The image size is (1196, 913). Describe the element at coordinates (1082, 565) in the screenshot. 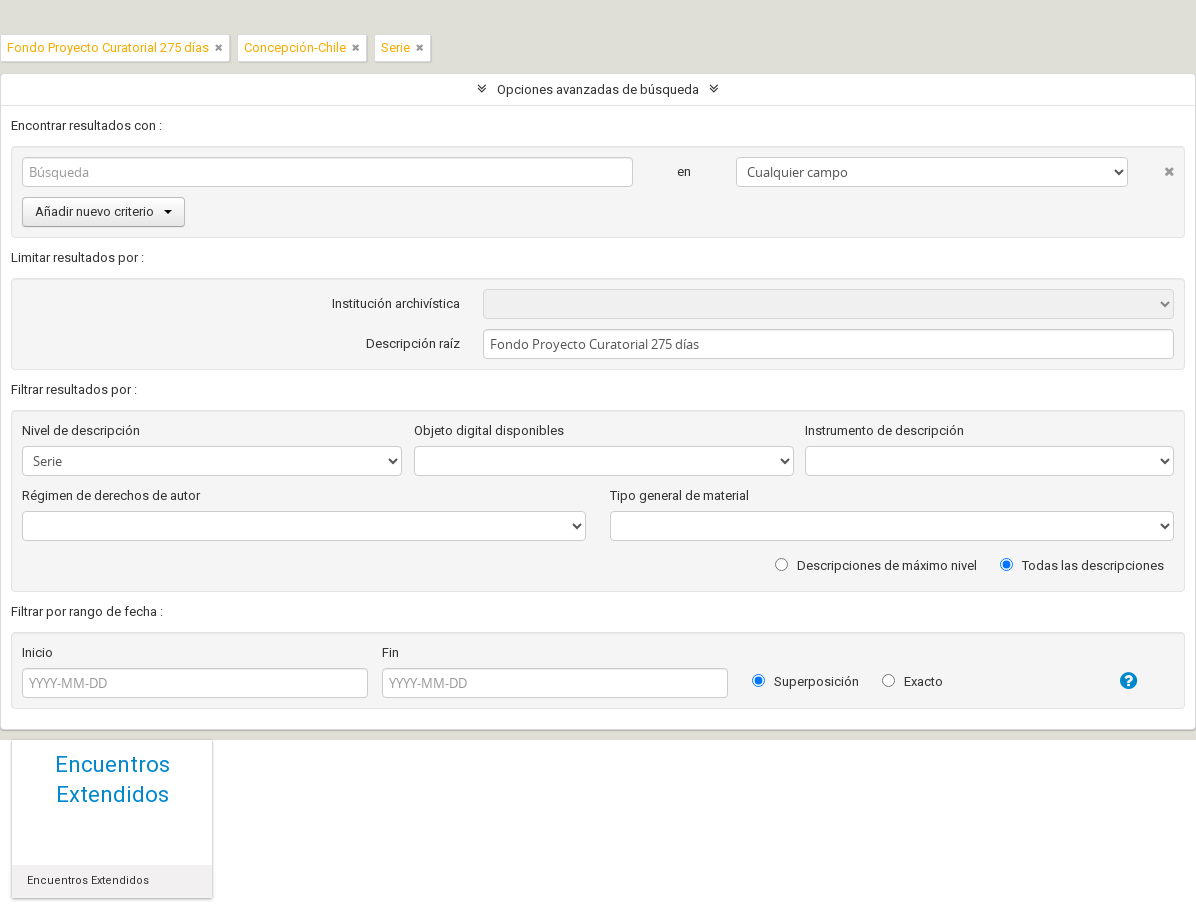

I see `Todas las descripciones` at that location.